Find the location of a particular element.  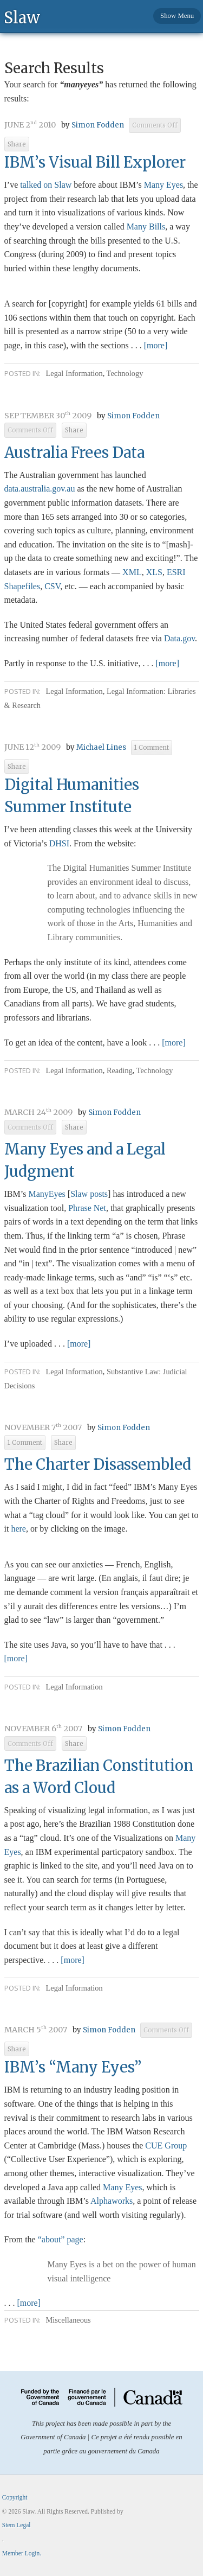

CUE Group is located at coordinates (166, 2145).